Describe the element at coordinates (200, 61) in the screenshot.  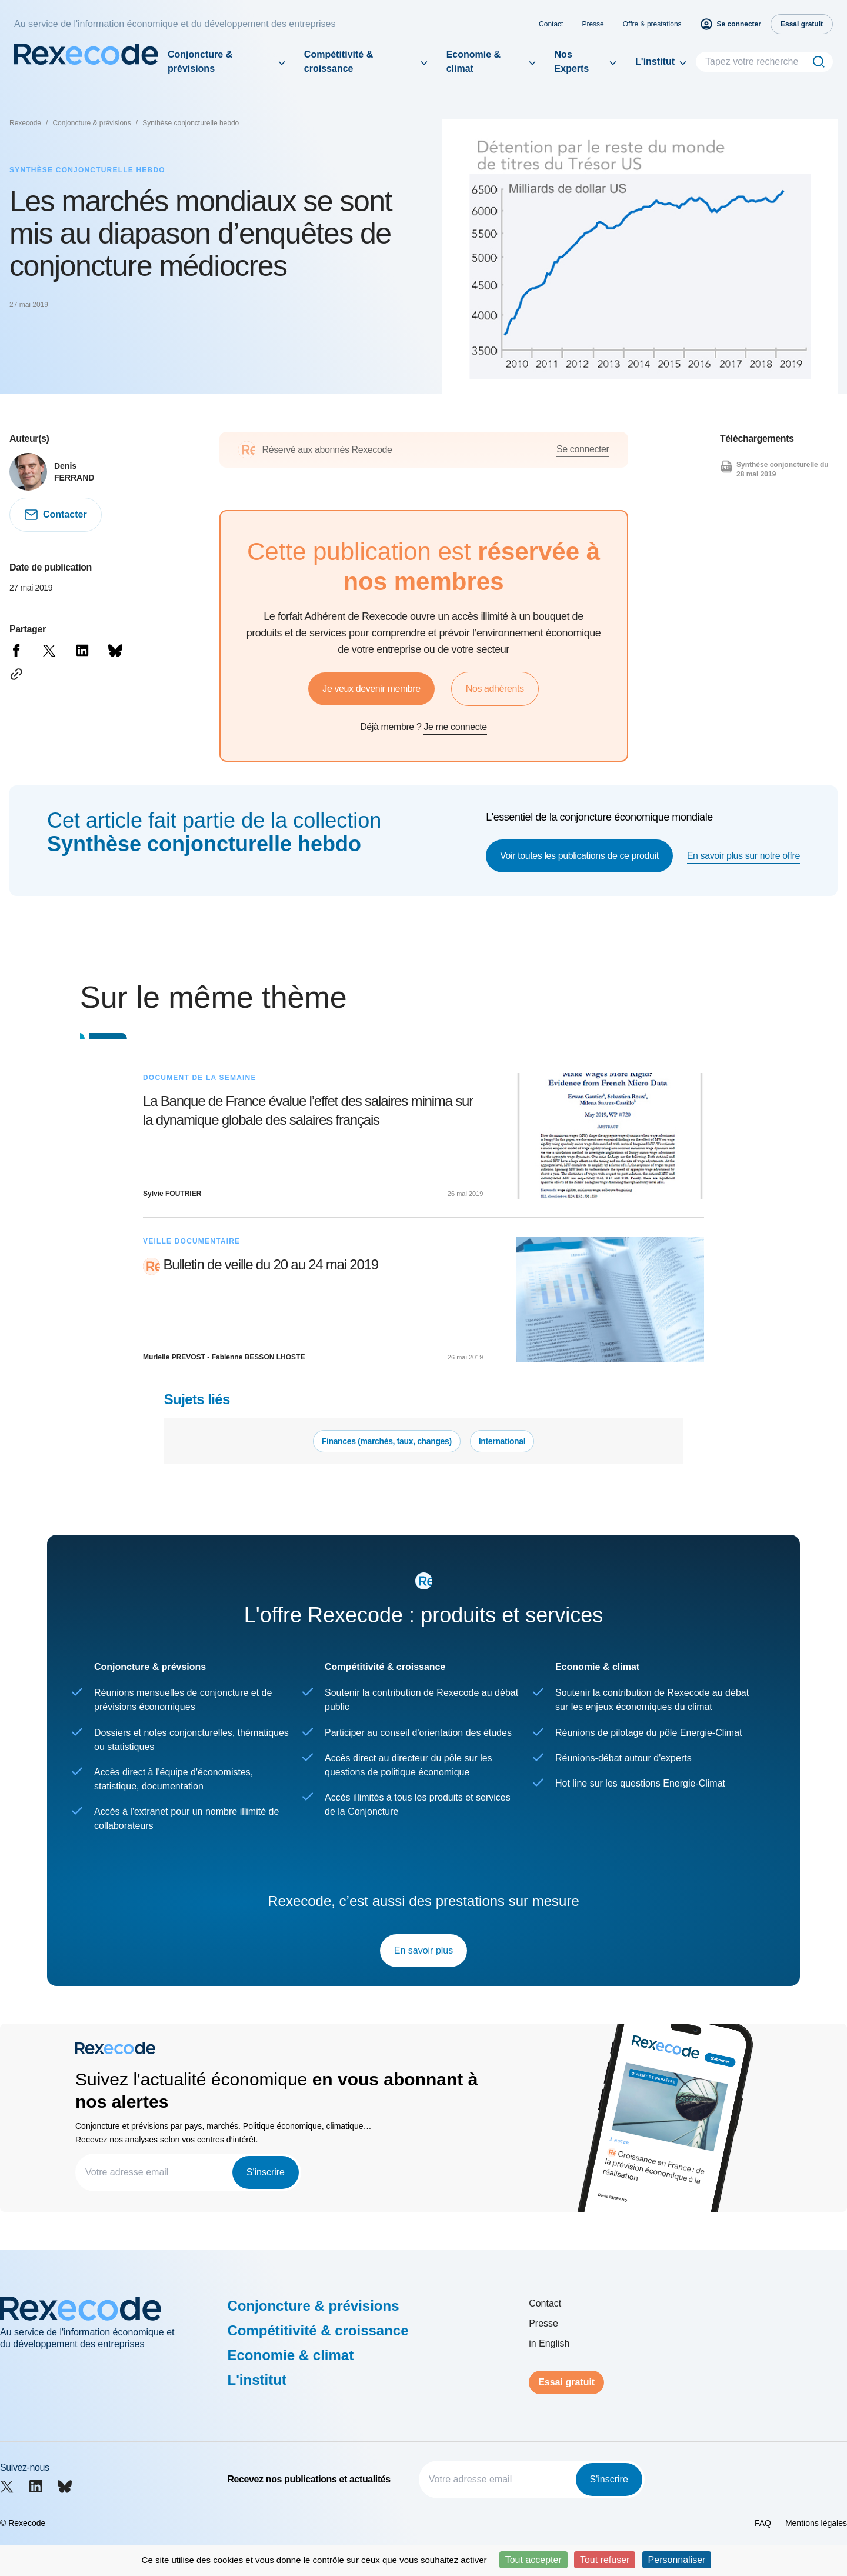
I see `Conjoncture & prévisions` at that location.